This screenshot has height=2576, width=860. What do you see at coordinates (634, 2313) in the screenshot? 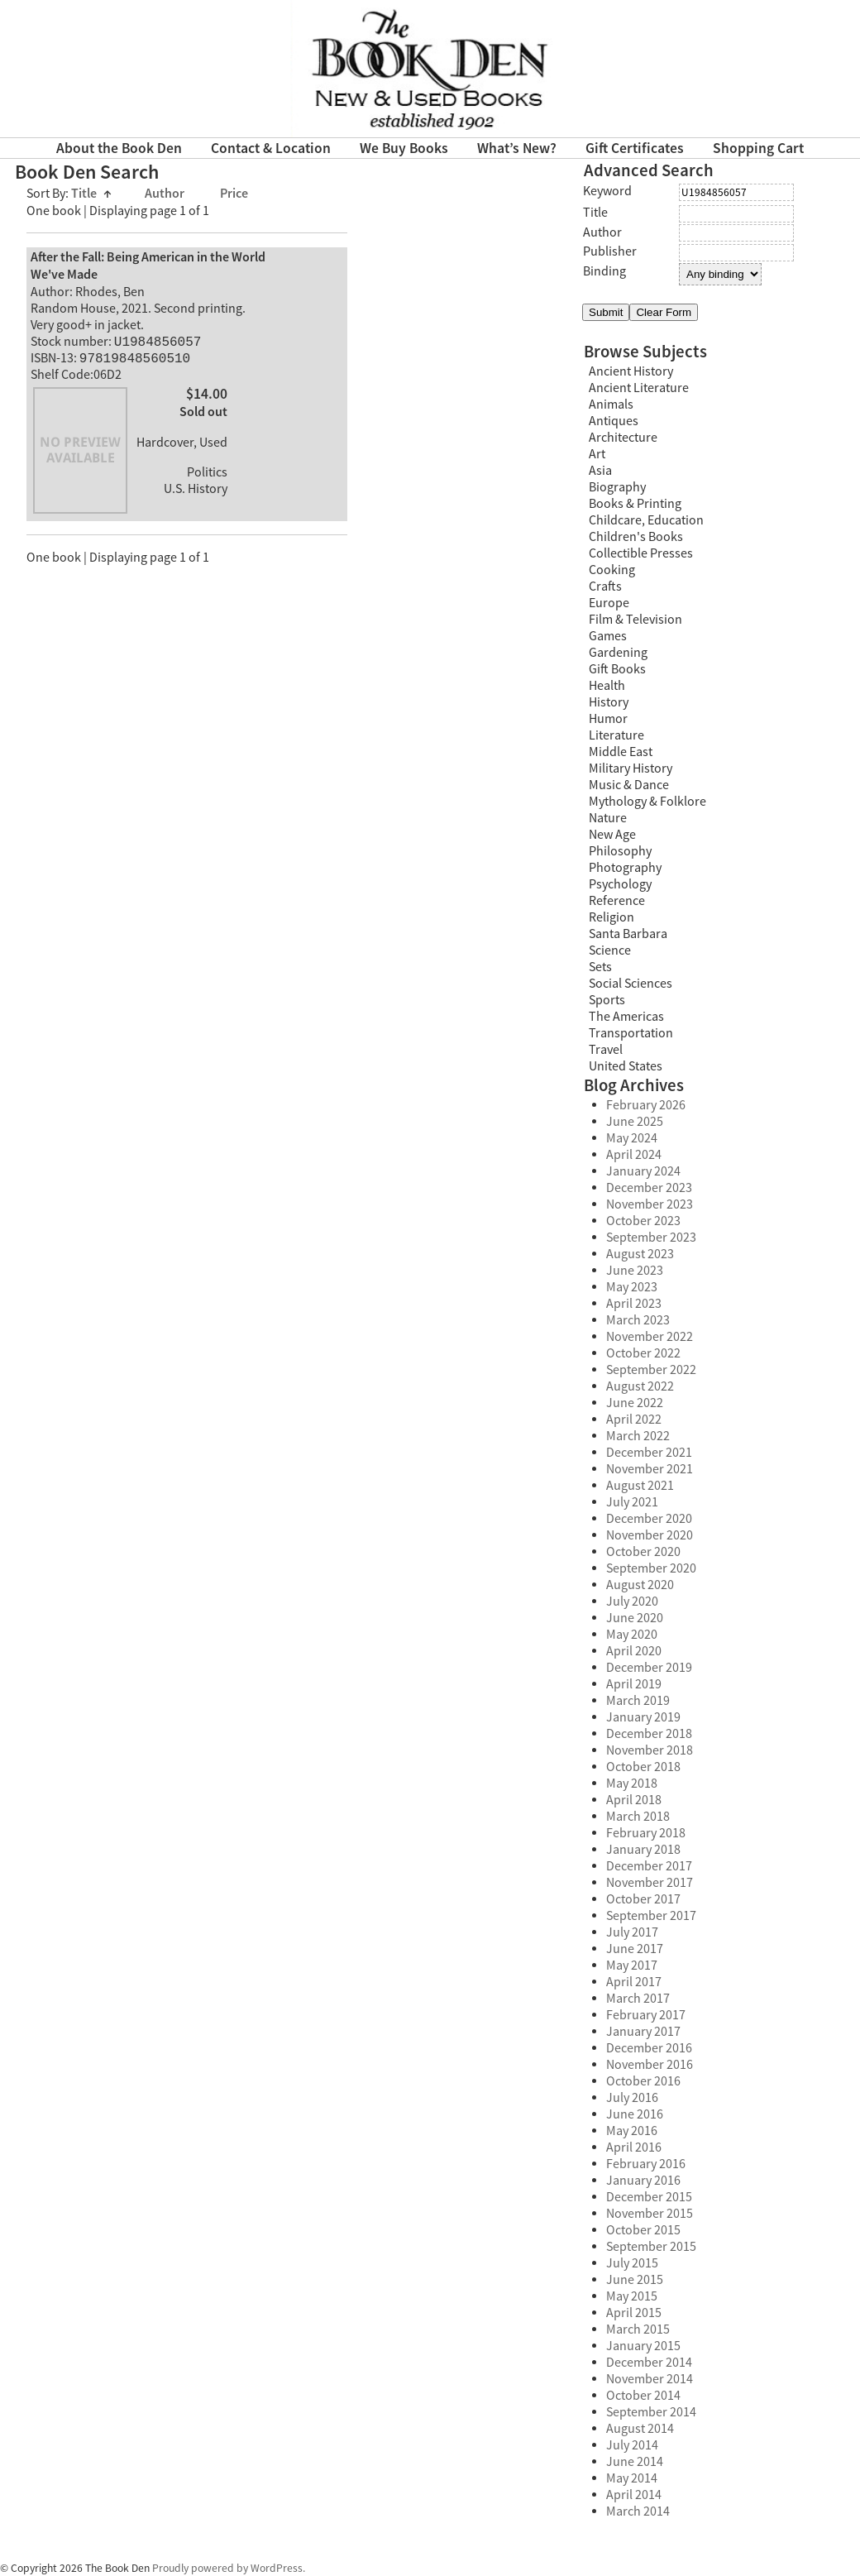
I see `April 2015` at bounding box center [634, 2313].